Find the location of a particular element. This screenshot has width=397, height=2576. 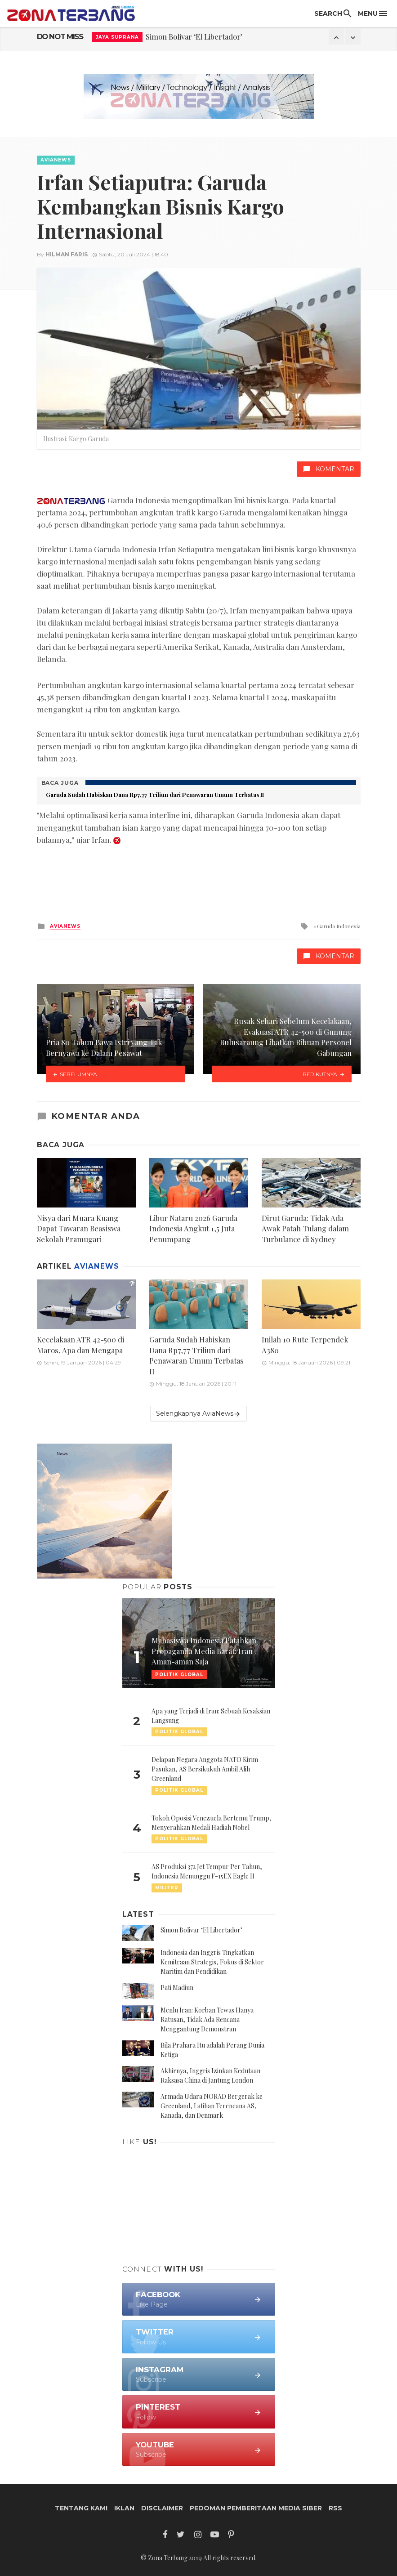

Pedoman Pemberitaan Media Siber is located at coordinates (256, 2508).